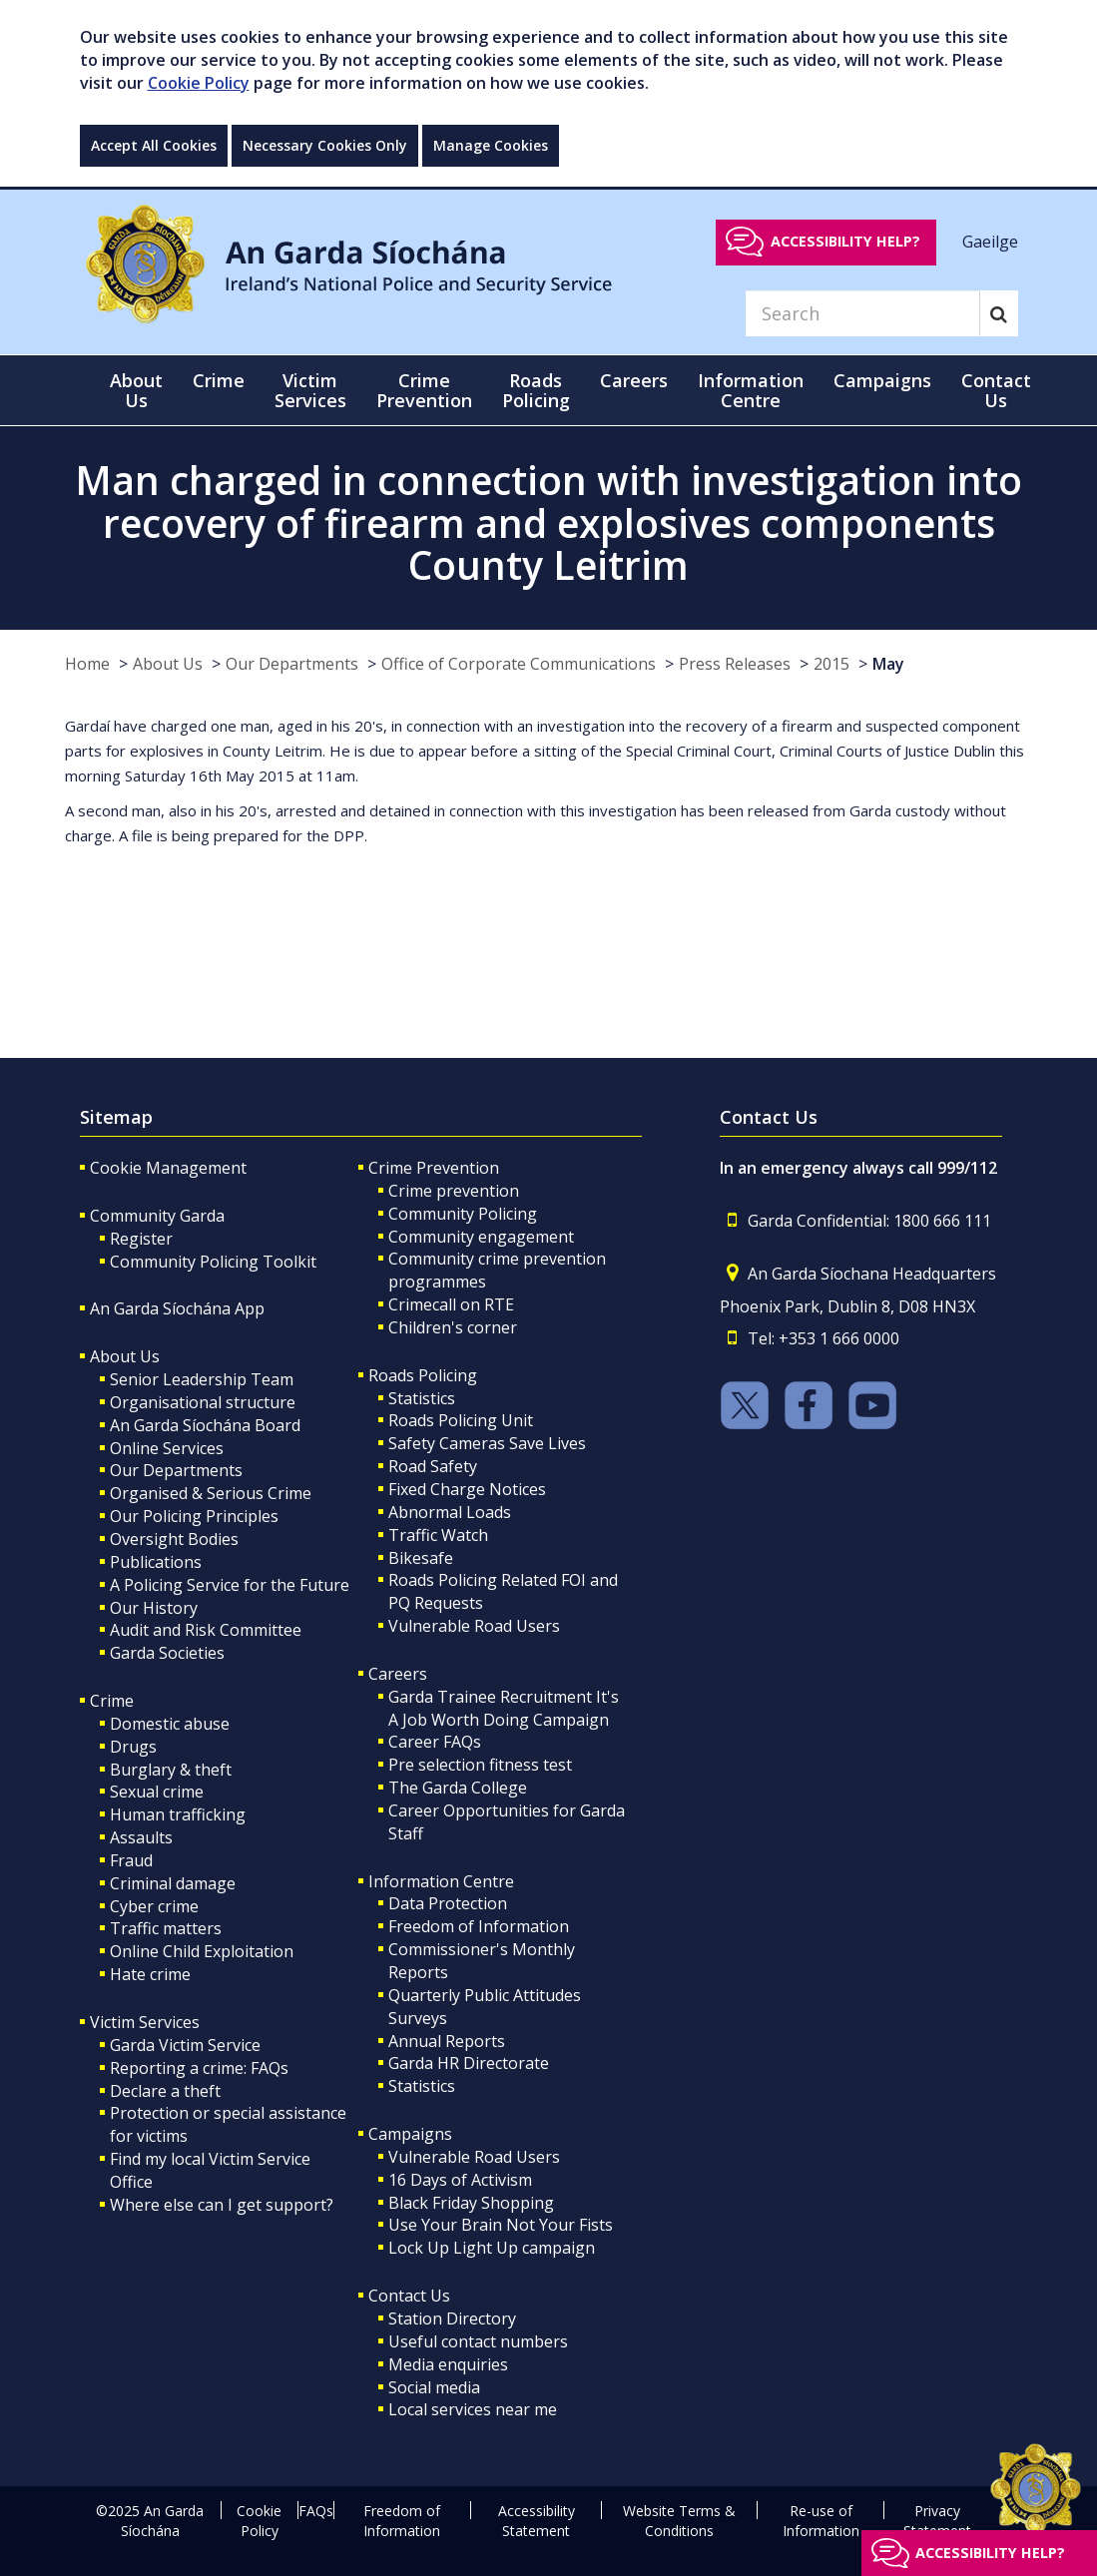 The width and height of the screenshot is (1097, 2576). Describe the element at coordinates (141, 1239) in the screenshot. I see `Register` at that location.